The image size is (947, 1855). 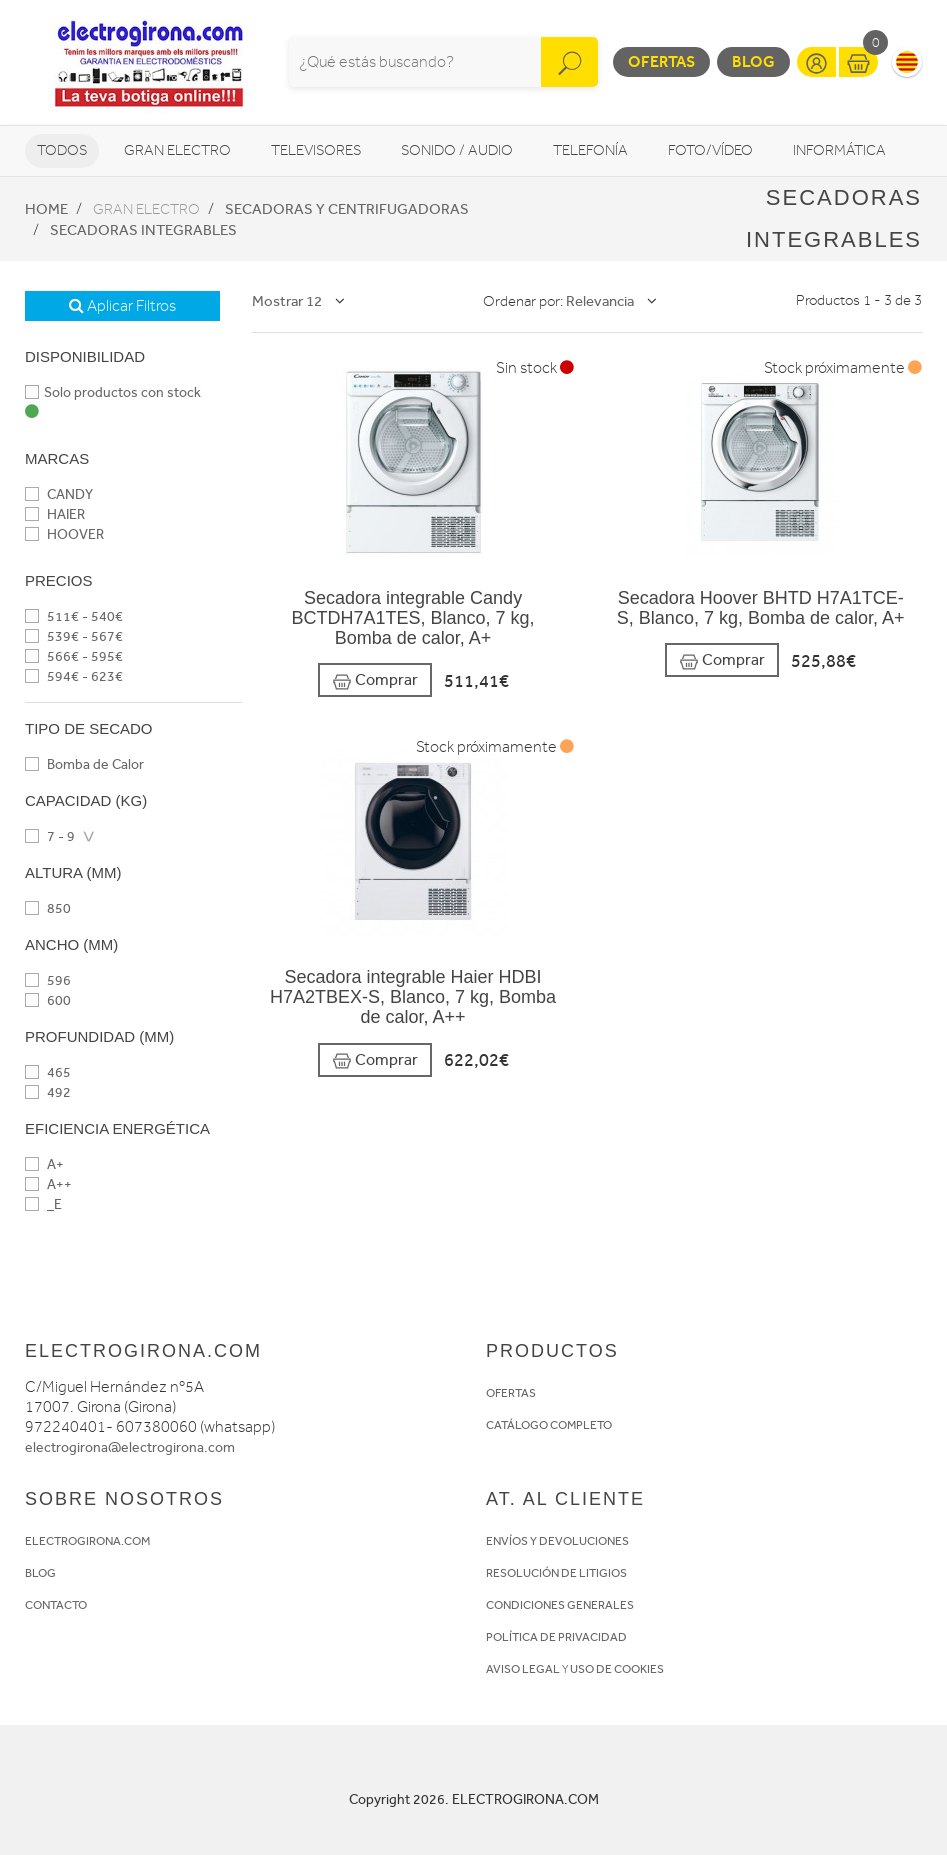 I want to click on 465, so click(x=48, y=1072).